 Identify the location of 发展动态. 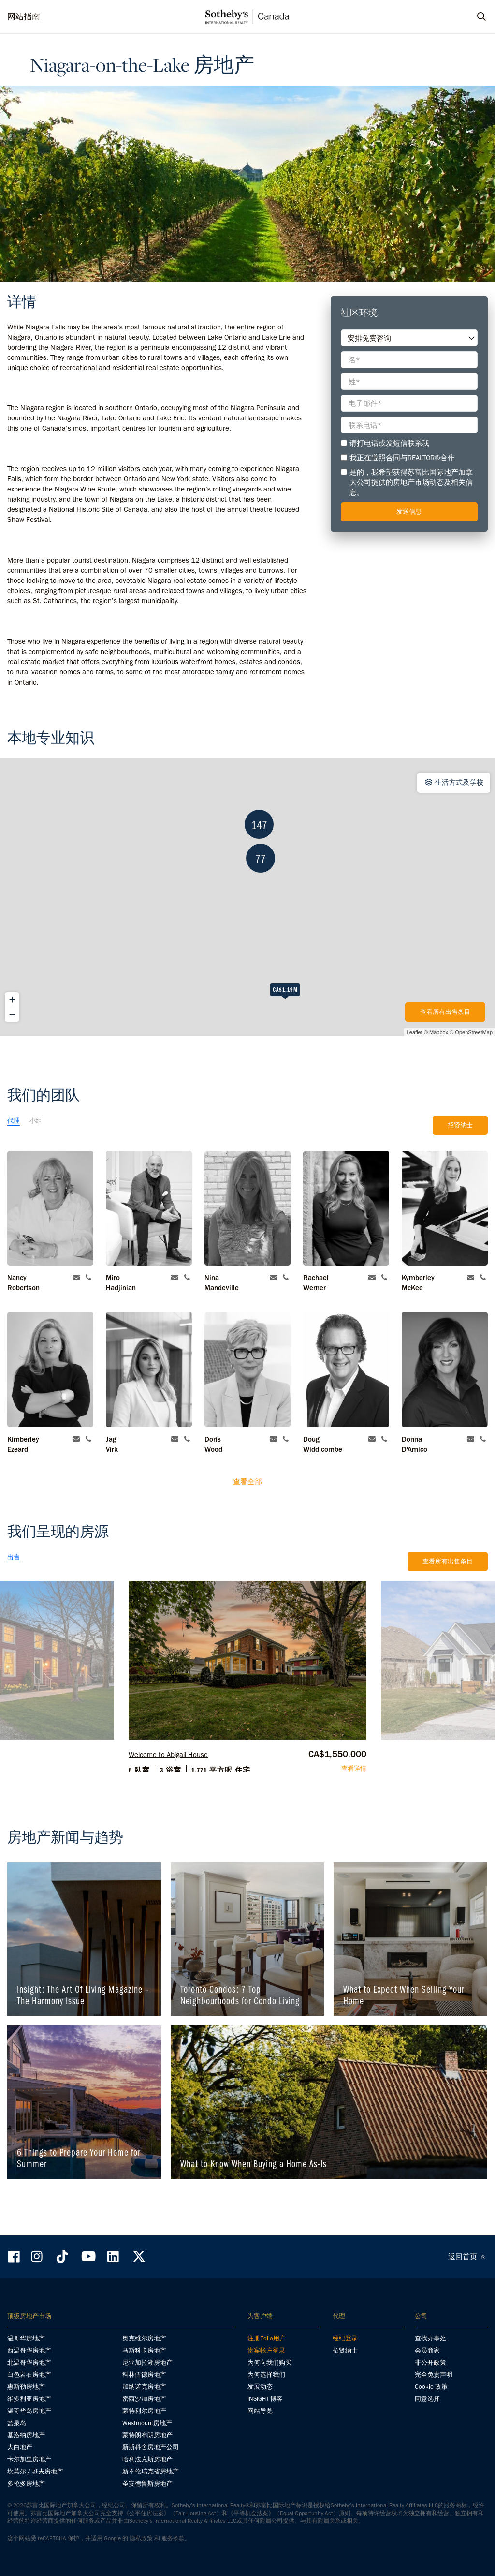
(260, 2386).